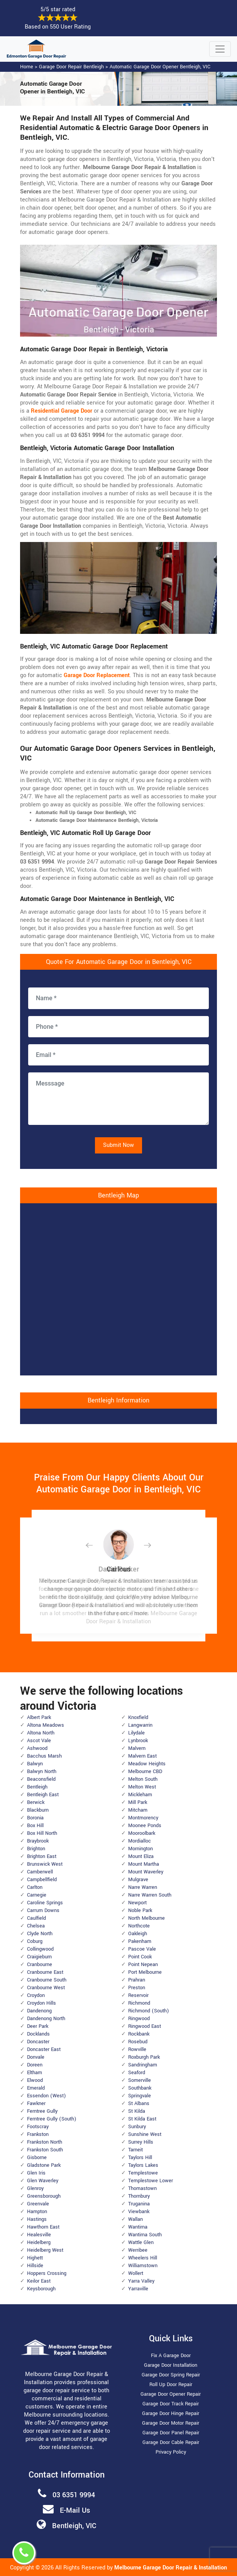 Image resolution: width=237 pixels, height=2576 pixels. Describe the element at coordinates (137, 2041) in the screenshot. I see `Rosebud` at that location.